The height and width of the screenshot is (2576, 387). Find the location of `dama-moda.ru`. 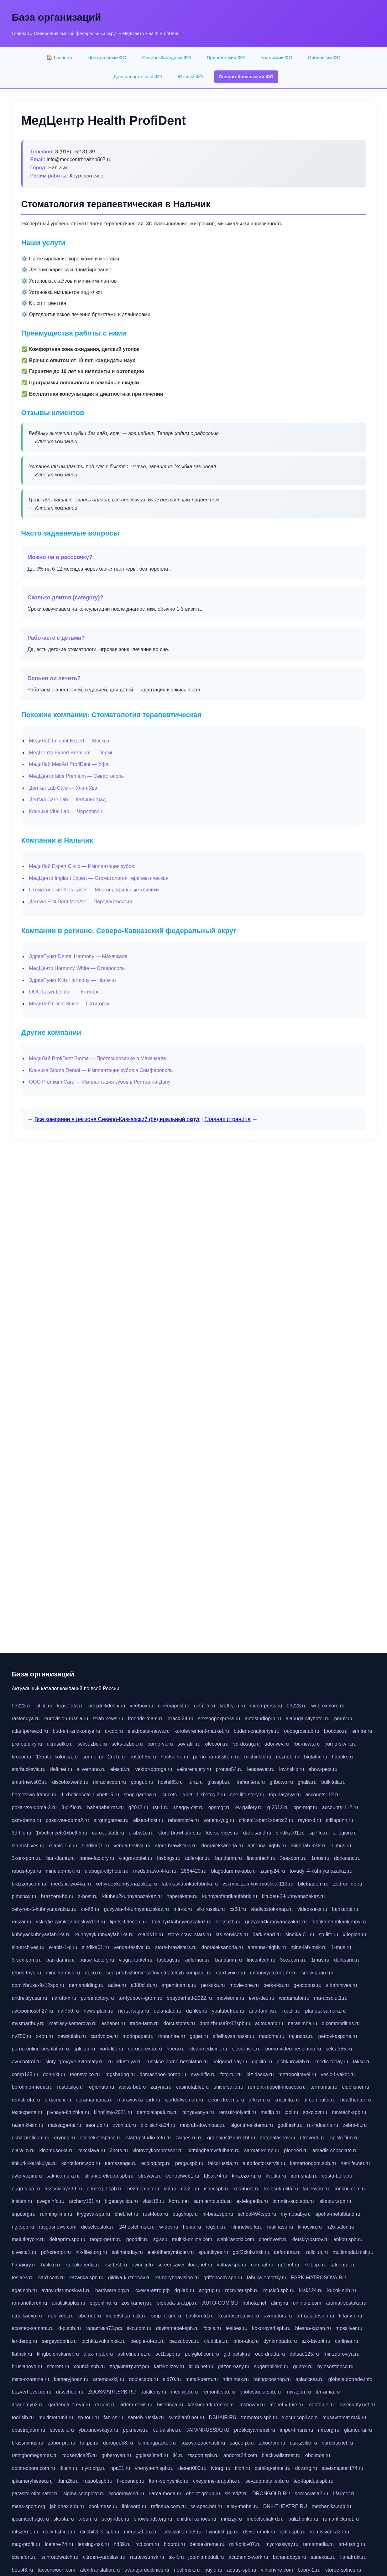

dama-moda.ru is located at coordinates (165, 2493).